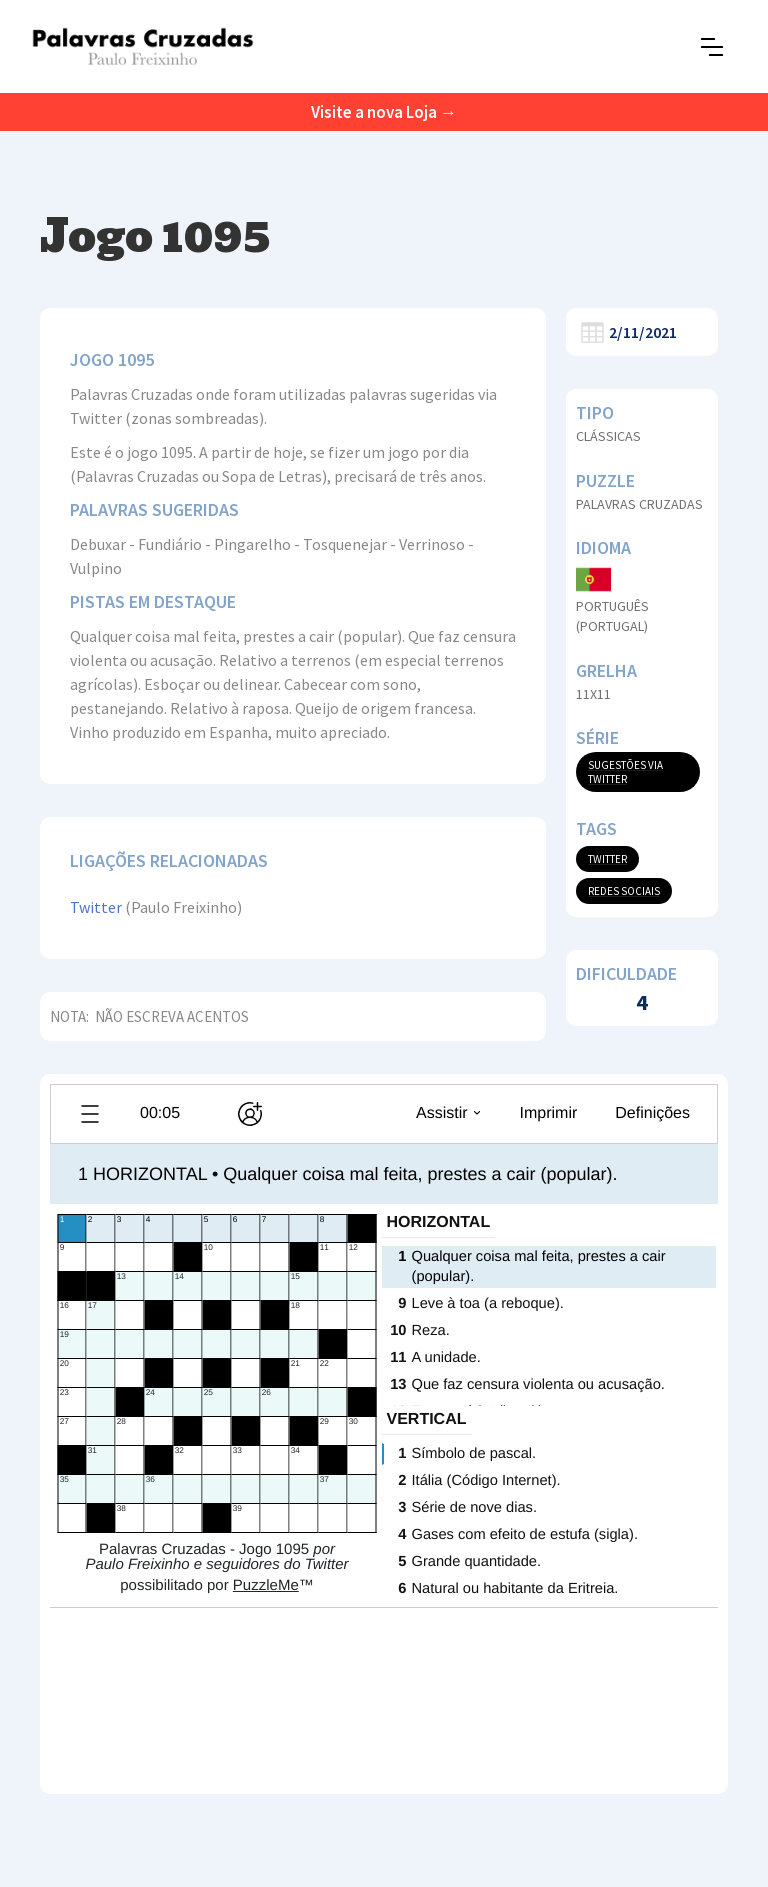 The height and width of the screenshot is (1887, 768). I want to click on [button], so click(712, 47).